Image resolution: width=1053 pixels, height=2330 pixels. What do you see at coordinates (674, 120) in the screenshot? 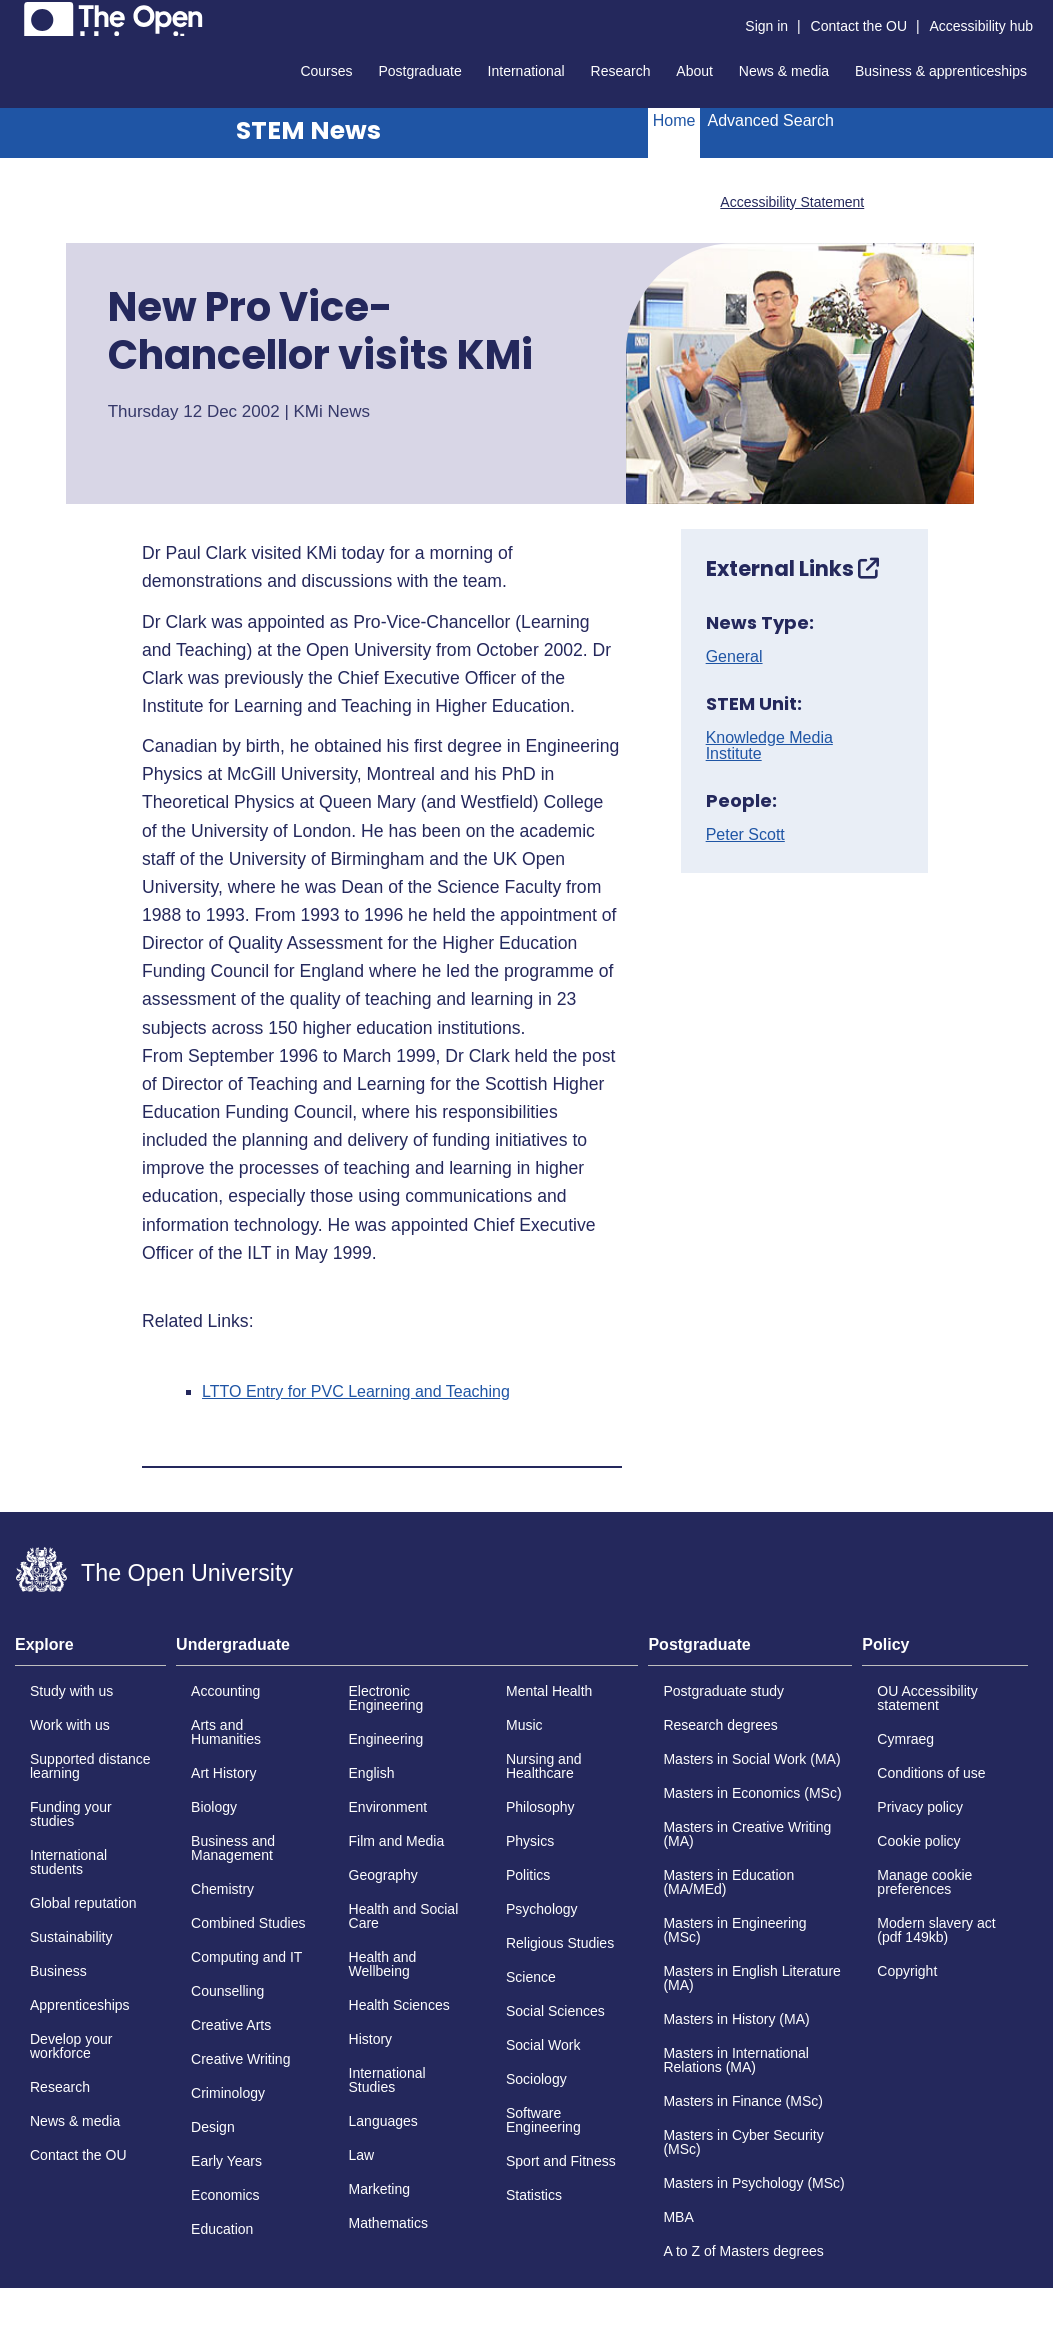
I see `Home` at bounding box center [674, 120].